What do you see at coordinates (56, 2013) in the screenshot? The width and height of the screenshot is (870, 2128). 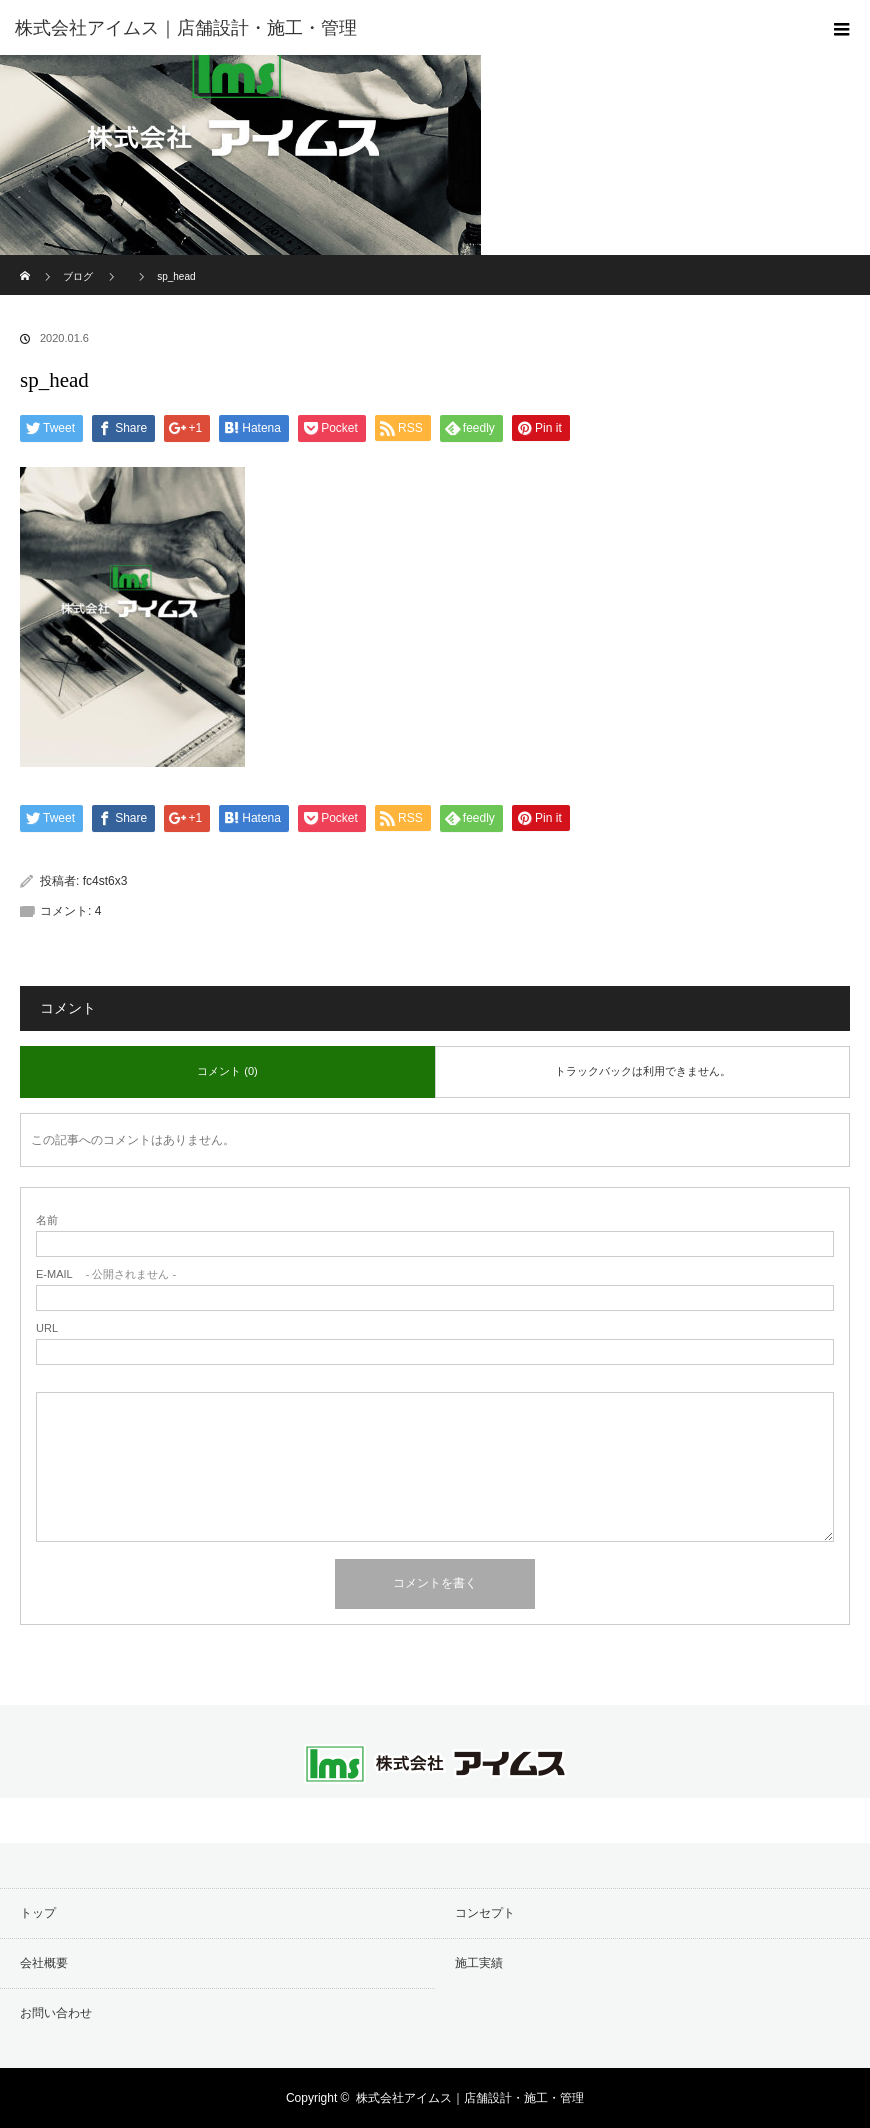 I see `お問い合わせ` at bounding box center [56, 2013].